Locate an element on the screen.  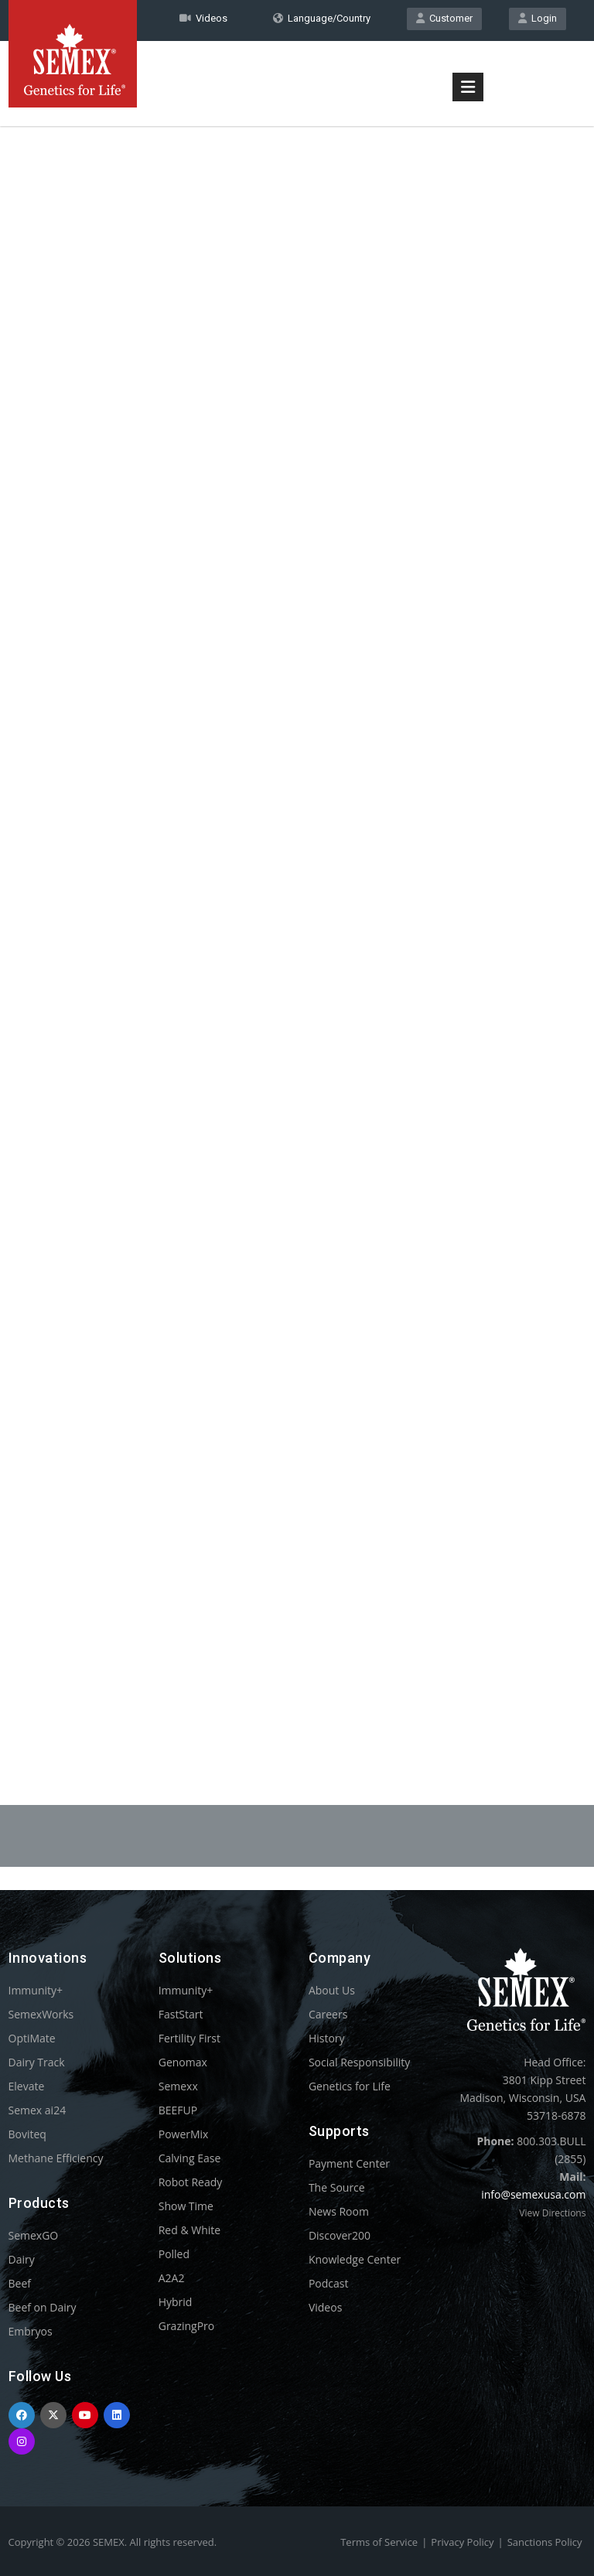
Embryos is located at coordinates (31, 2331).